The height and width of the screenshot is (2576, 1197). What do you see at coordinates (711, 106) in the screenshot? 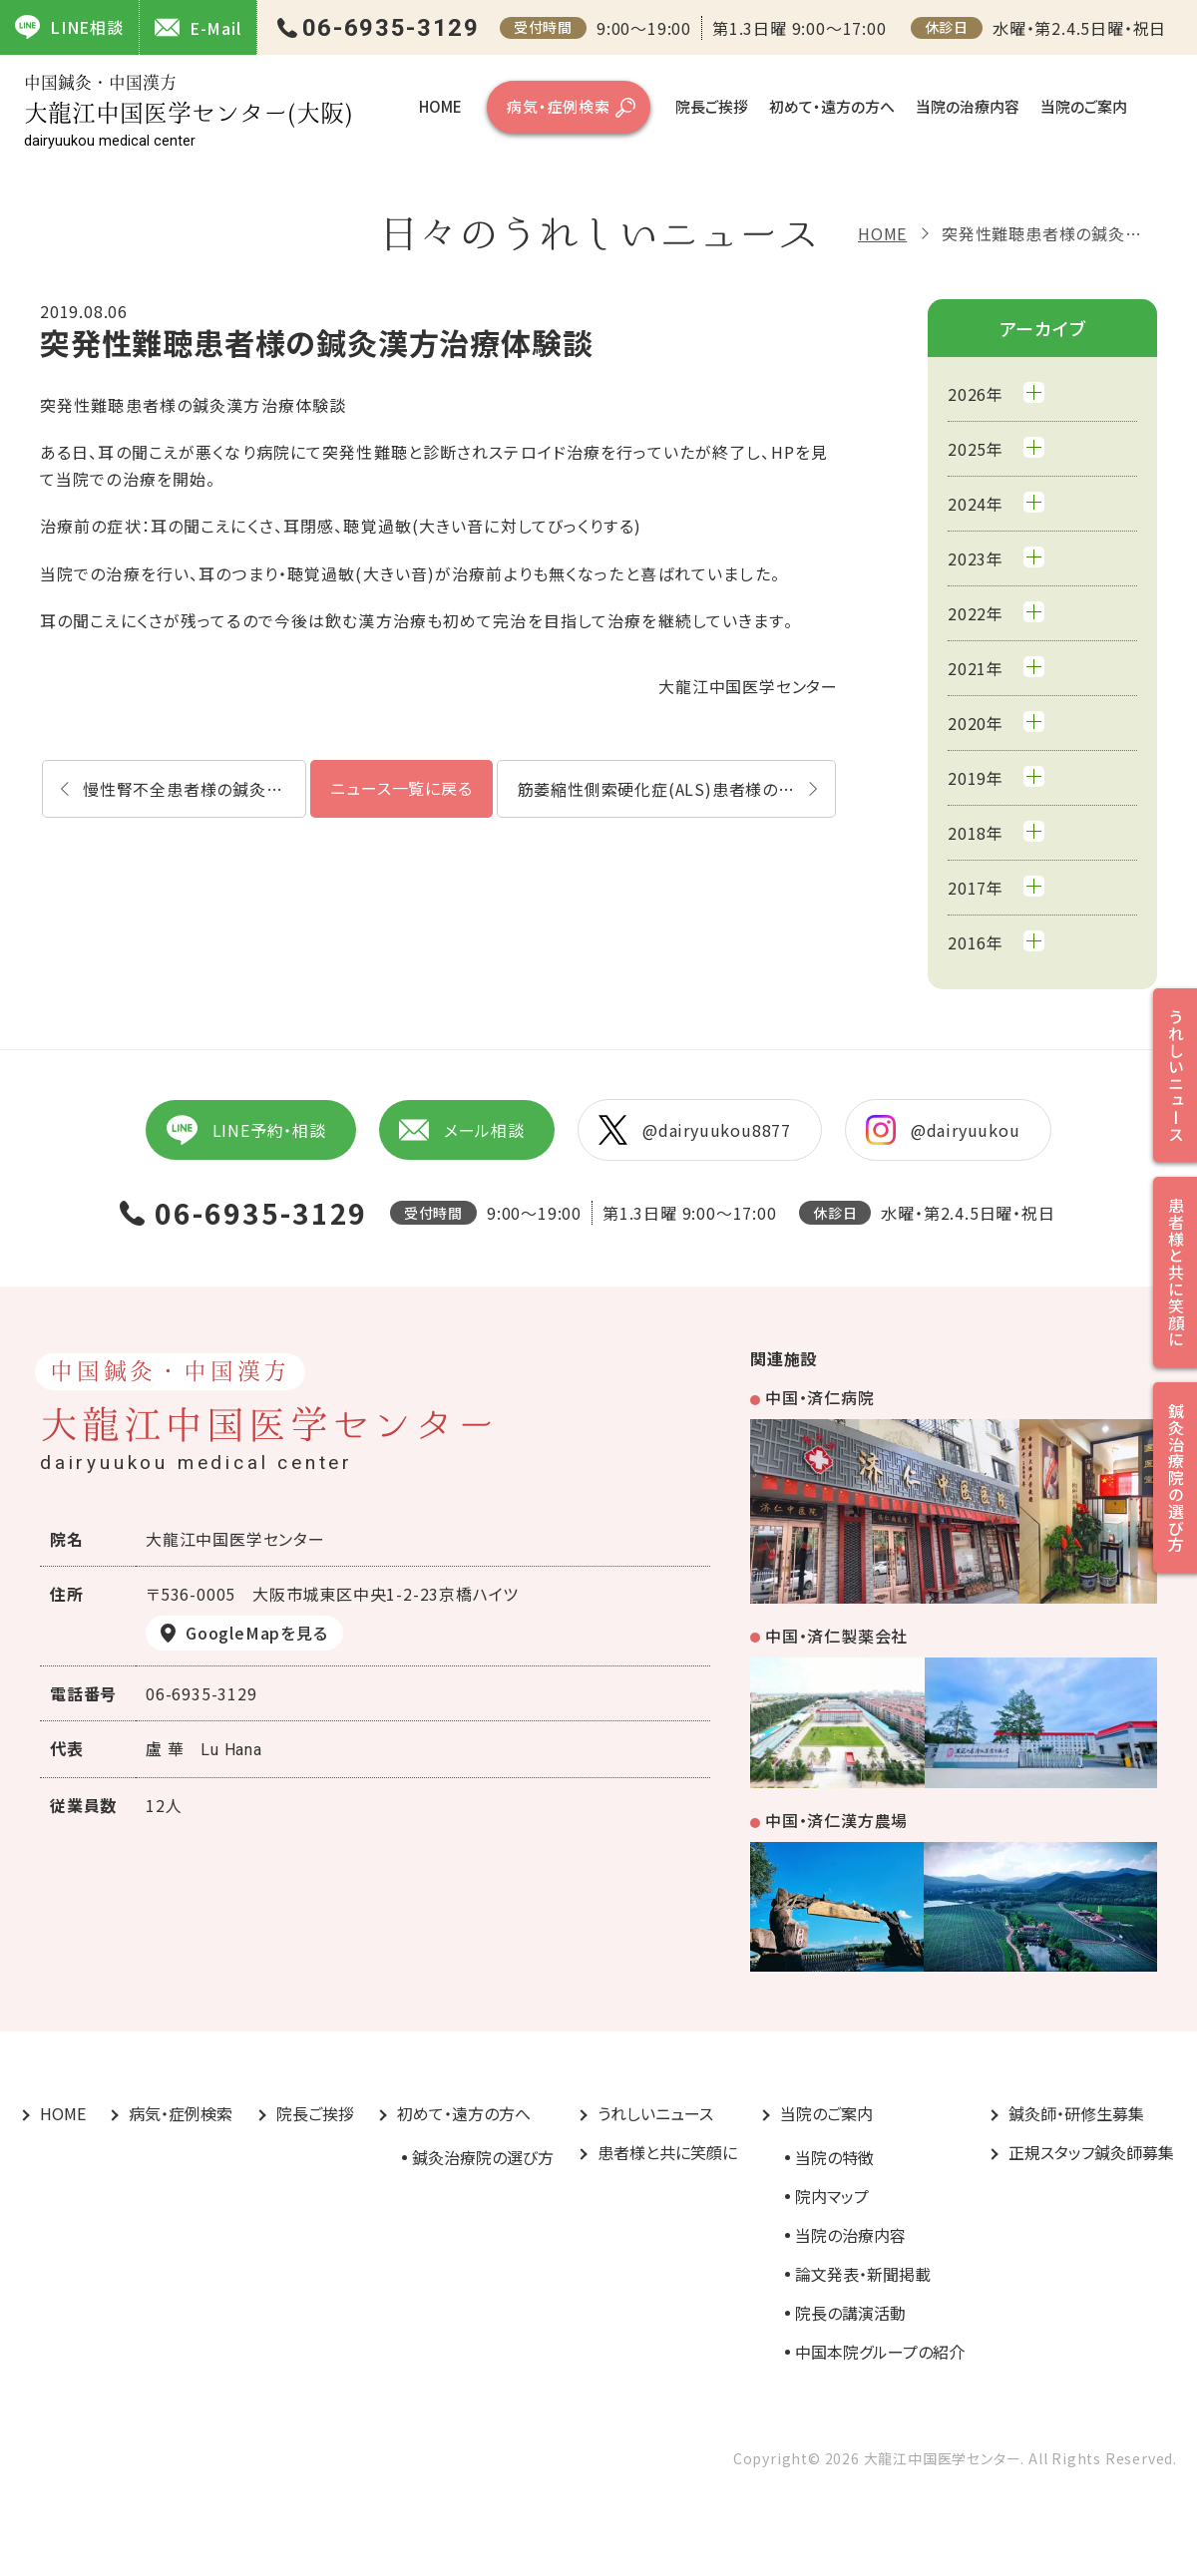
I see `院長ご挨拶` at bounding box center [711, 106].